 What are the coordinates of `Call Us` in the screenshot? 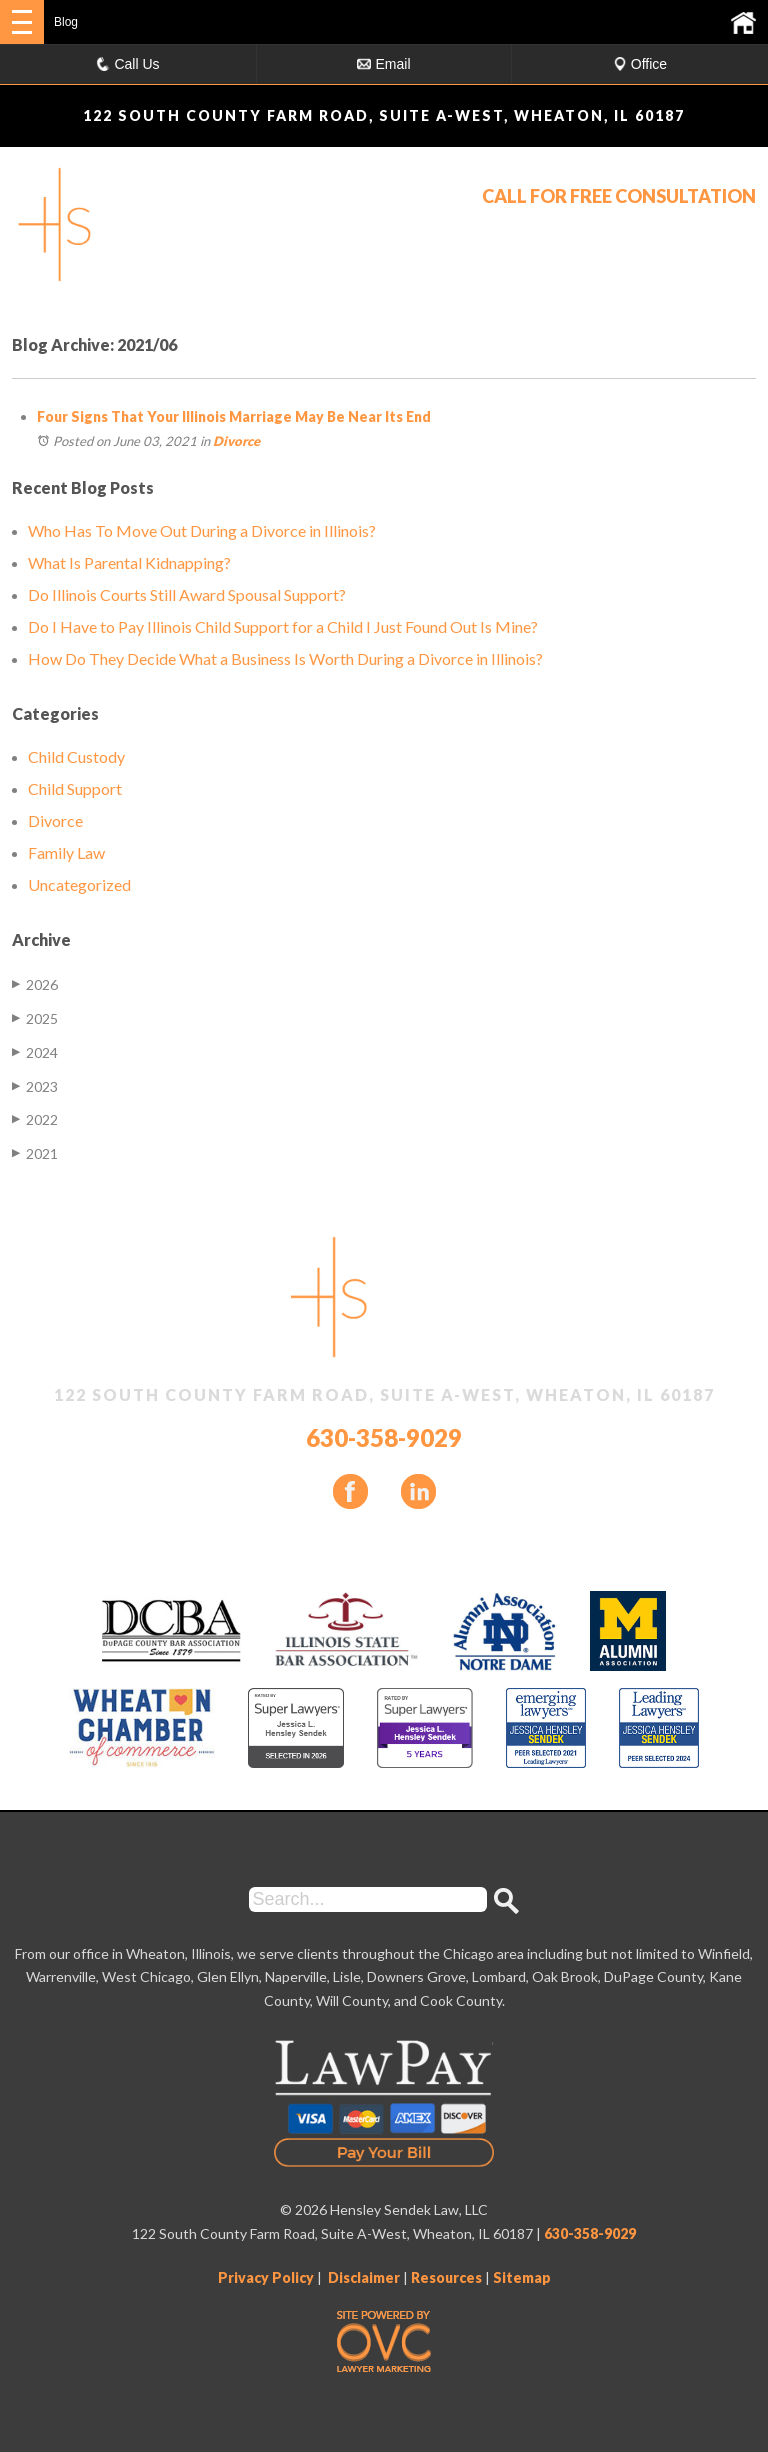 It's located at (127, 64).